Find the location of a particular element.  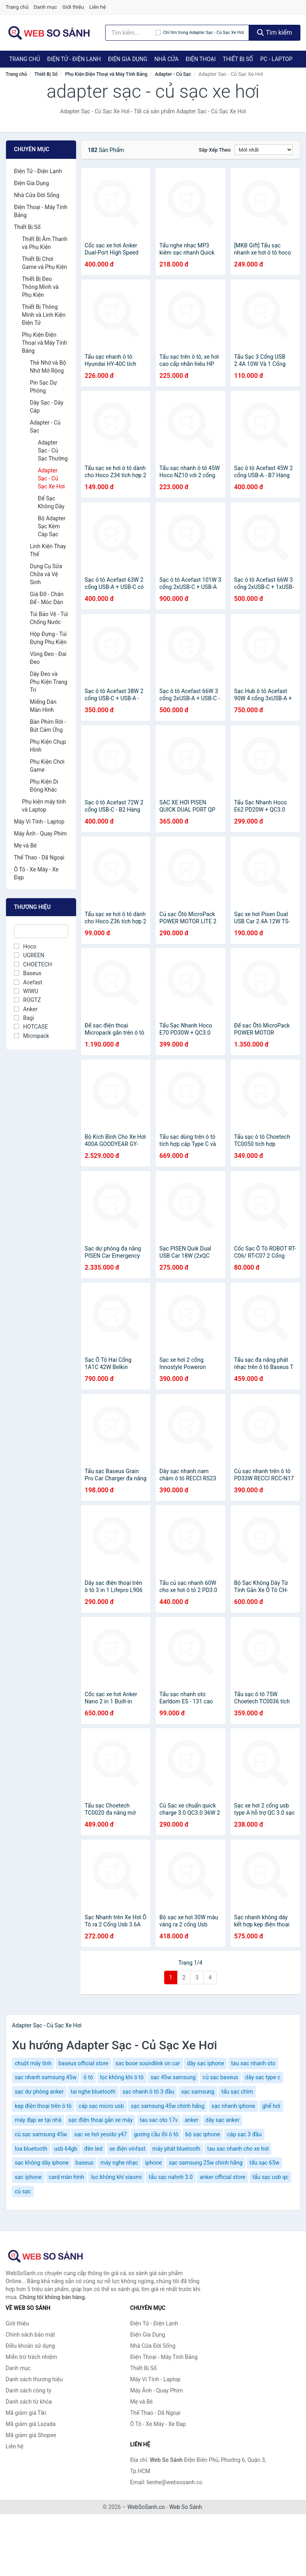

PC - Laptop is located at coordinates (276, 59).